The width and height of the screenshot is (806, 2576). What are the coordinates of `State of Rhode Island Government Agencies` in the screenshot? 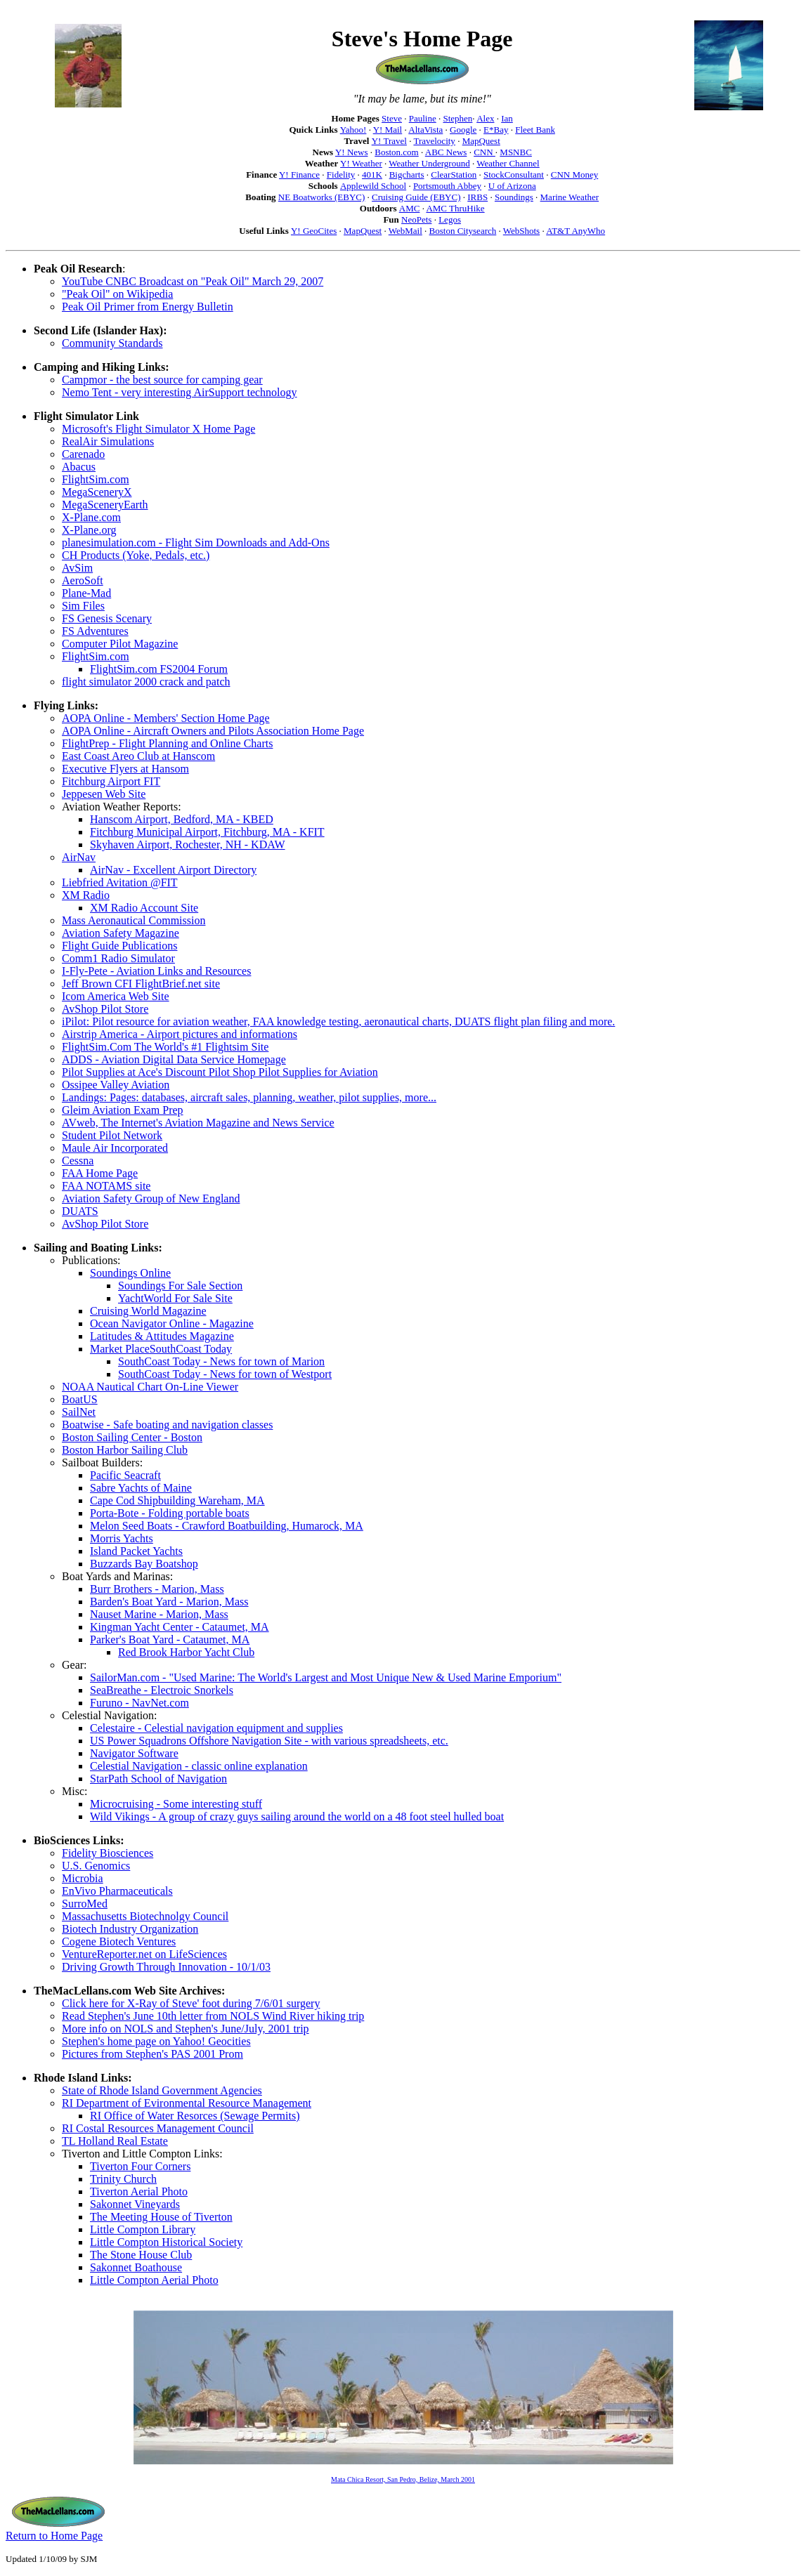 It's located at (162, 2090).